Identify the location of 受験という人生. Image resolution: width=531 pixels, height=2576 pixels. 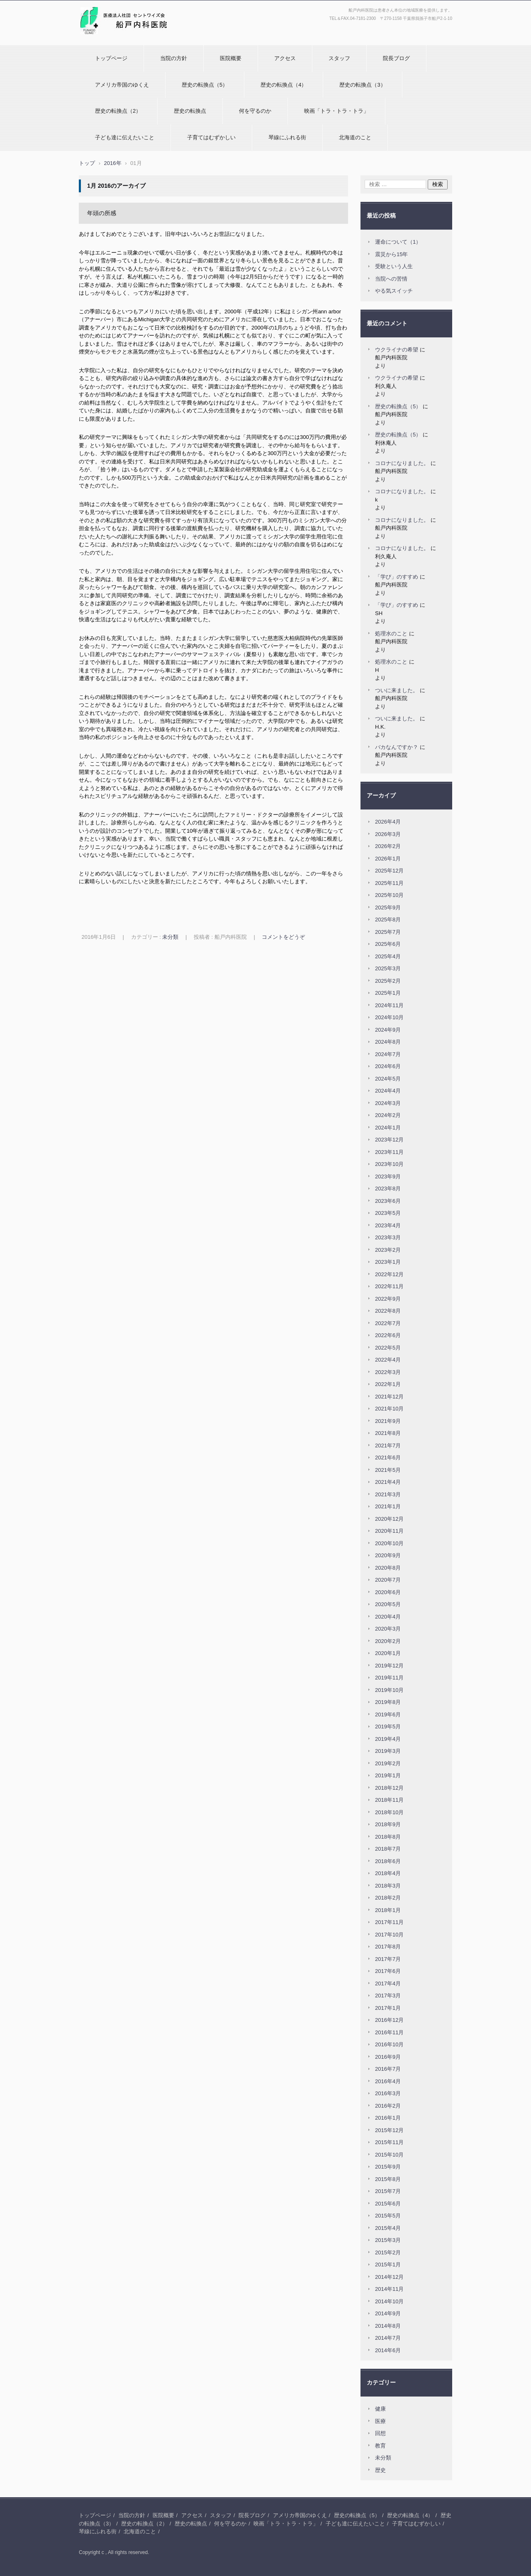
(394, 266).